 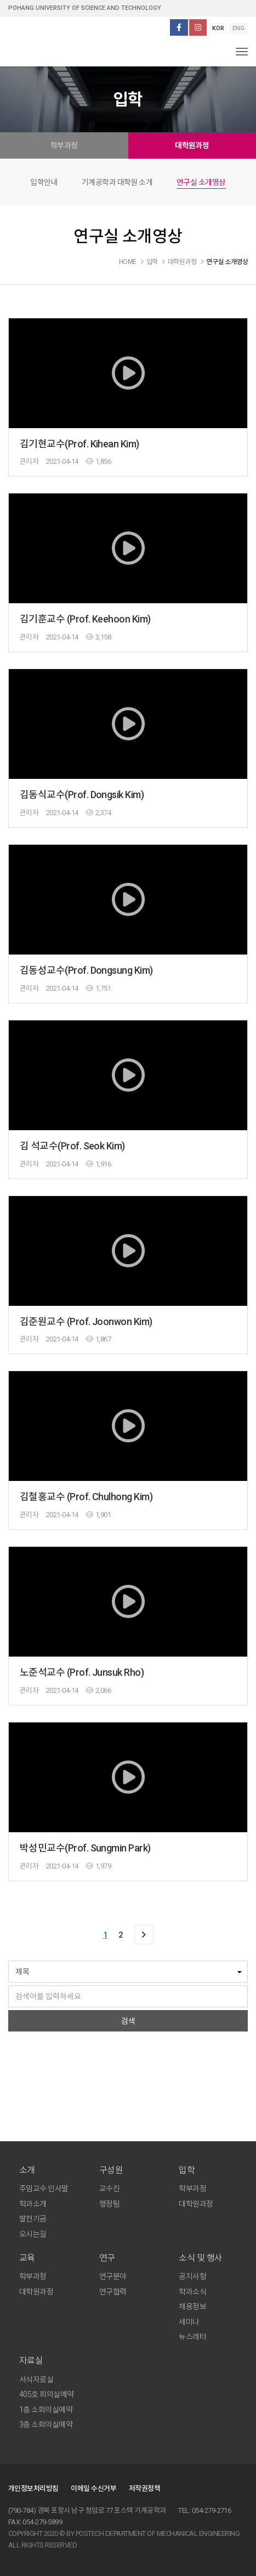 What do you see at coordinates (33, 2203) in the screenshot?
I see `학과소개` at bounding box center [33, 2203].